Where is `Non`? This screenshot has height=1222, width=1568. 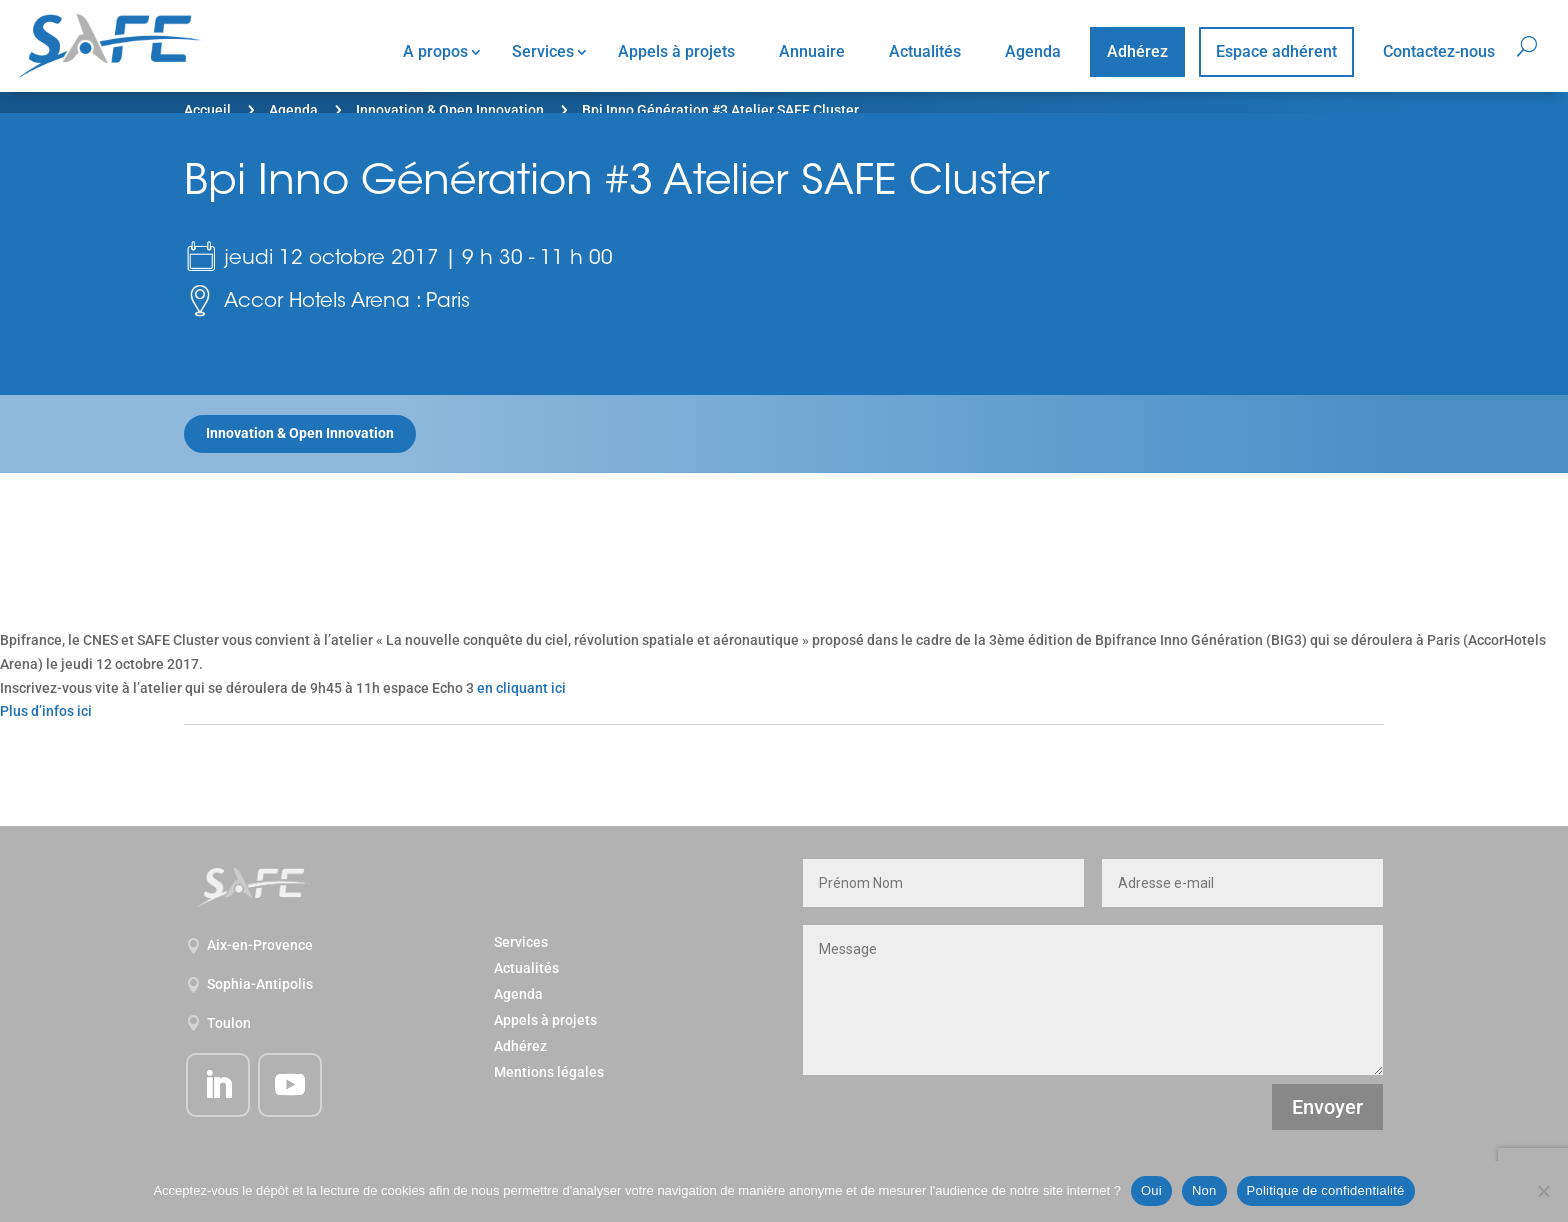
Non is located at coordinates (1204, 1190).